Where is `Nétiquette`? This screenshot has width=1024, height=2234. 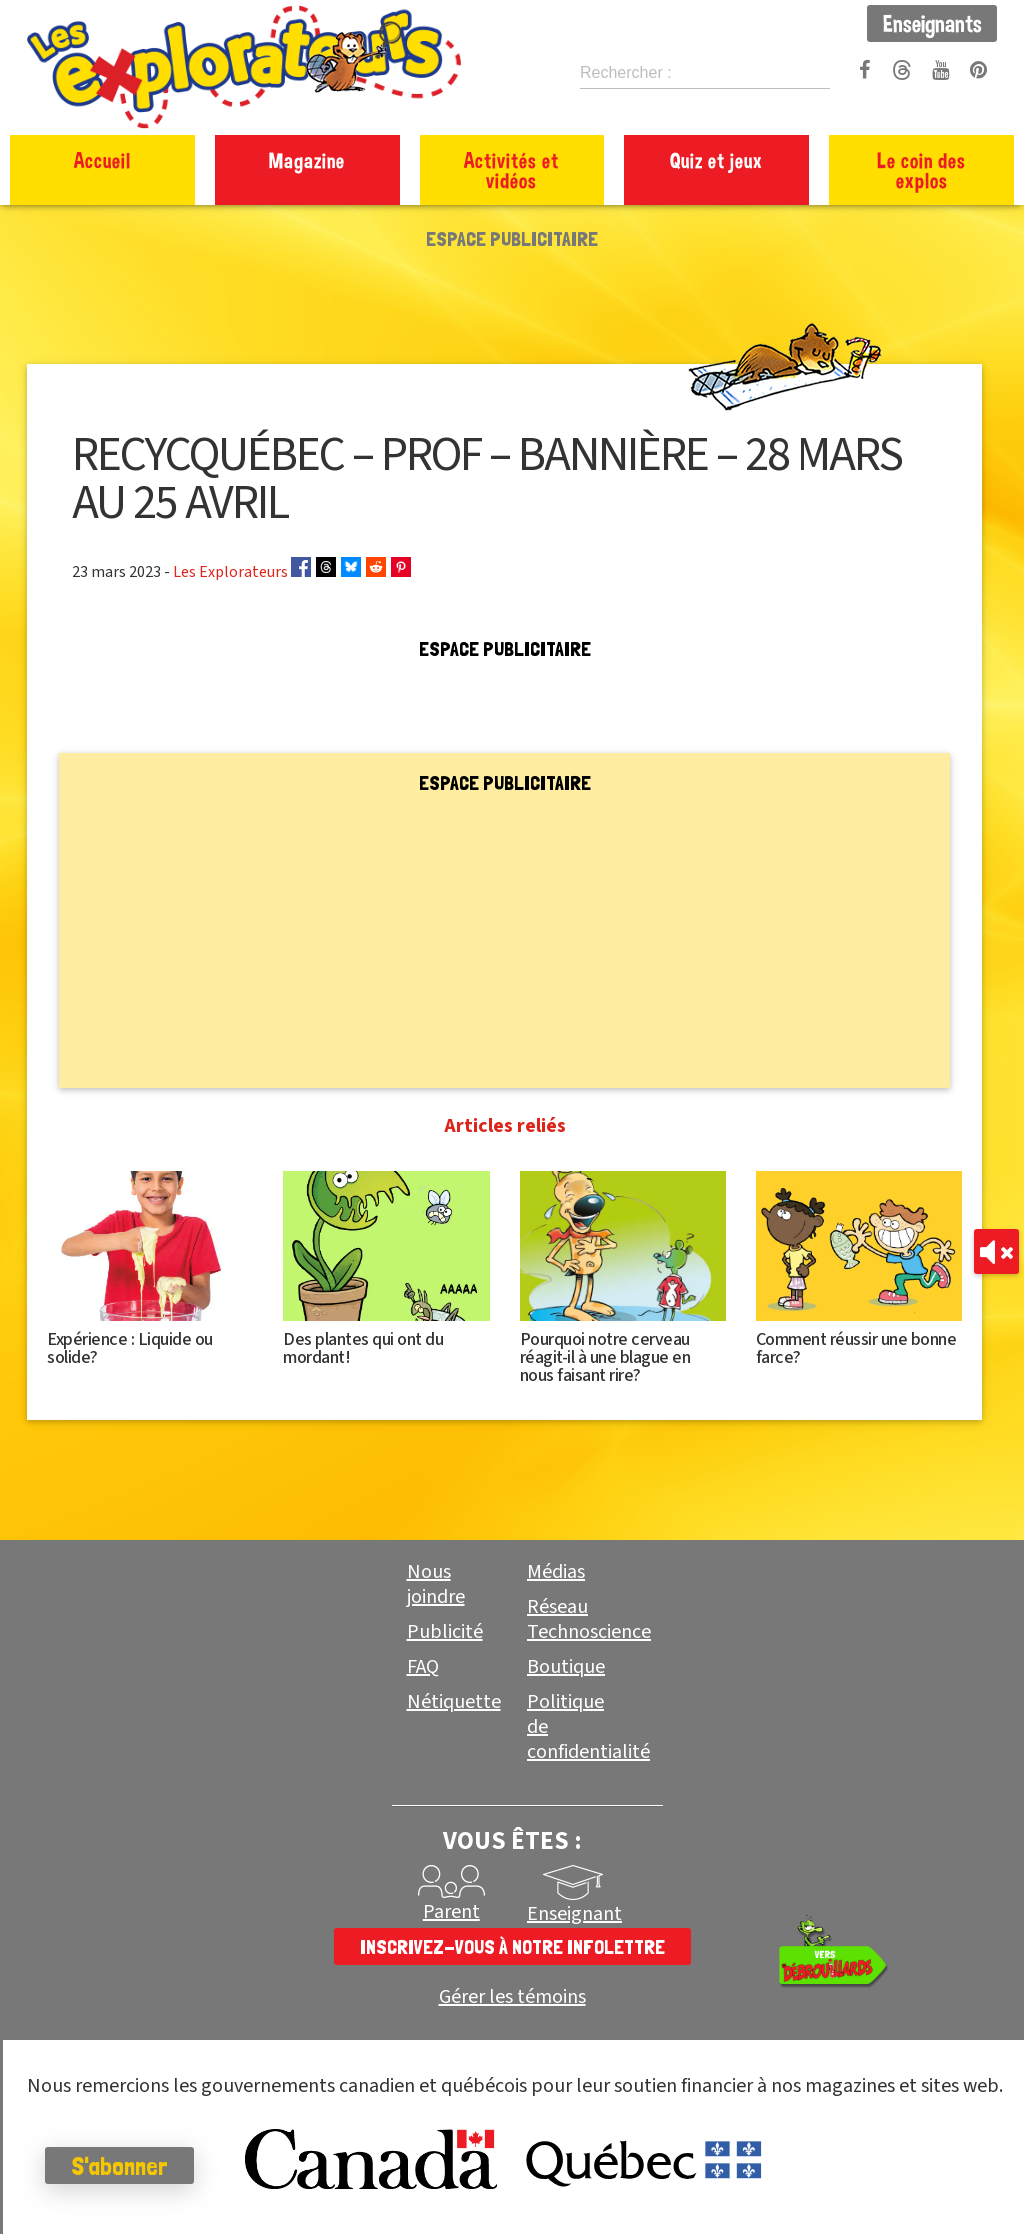
Nétiquette is located at coordinates (454, 1702).